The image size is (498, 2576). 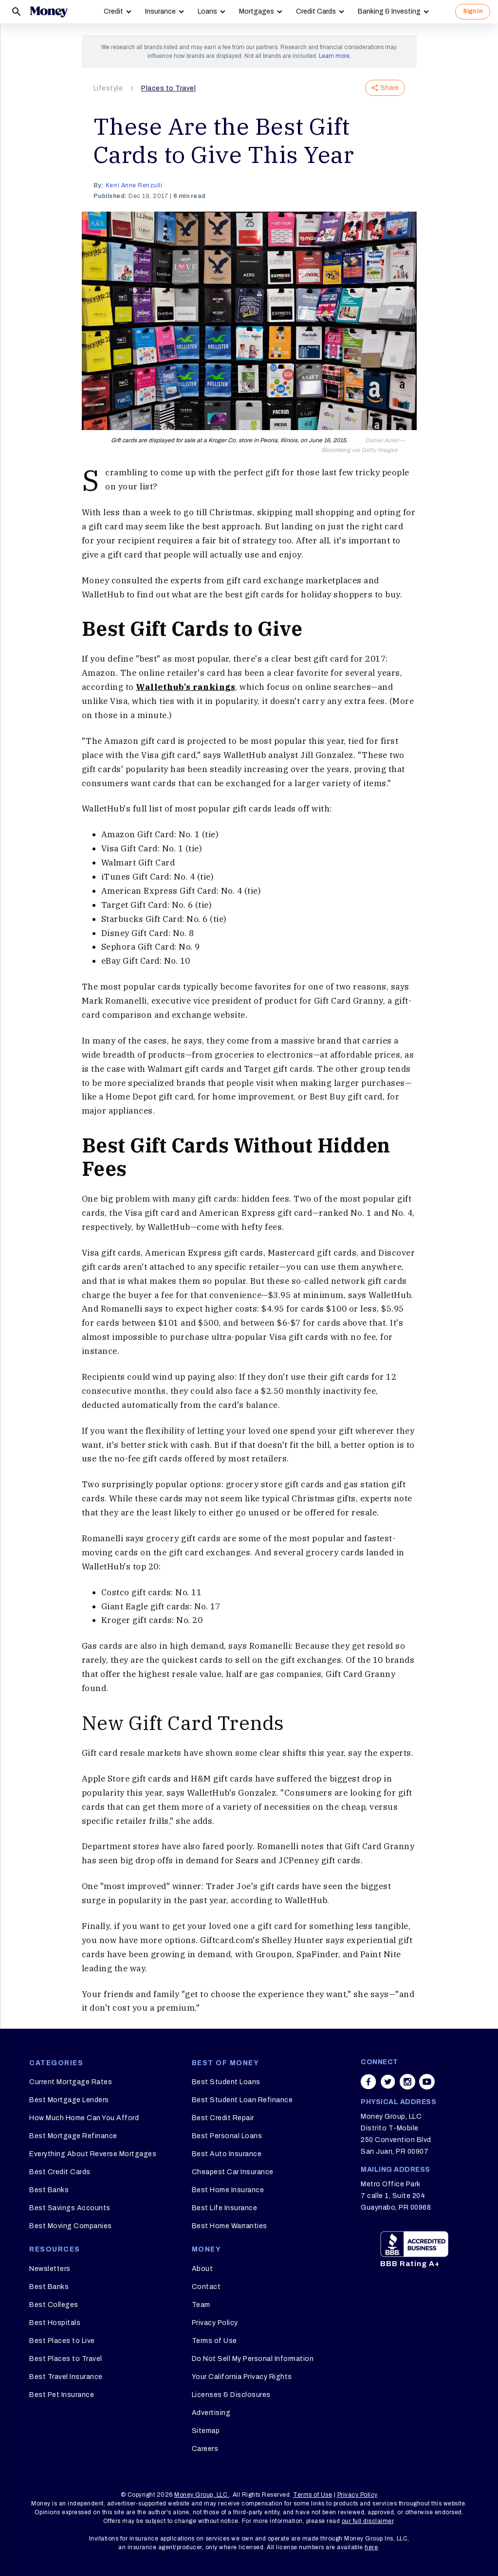 I want to click on Best Hospitals, so click(x=54, y=2322).